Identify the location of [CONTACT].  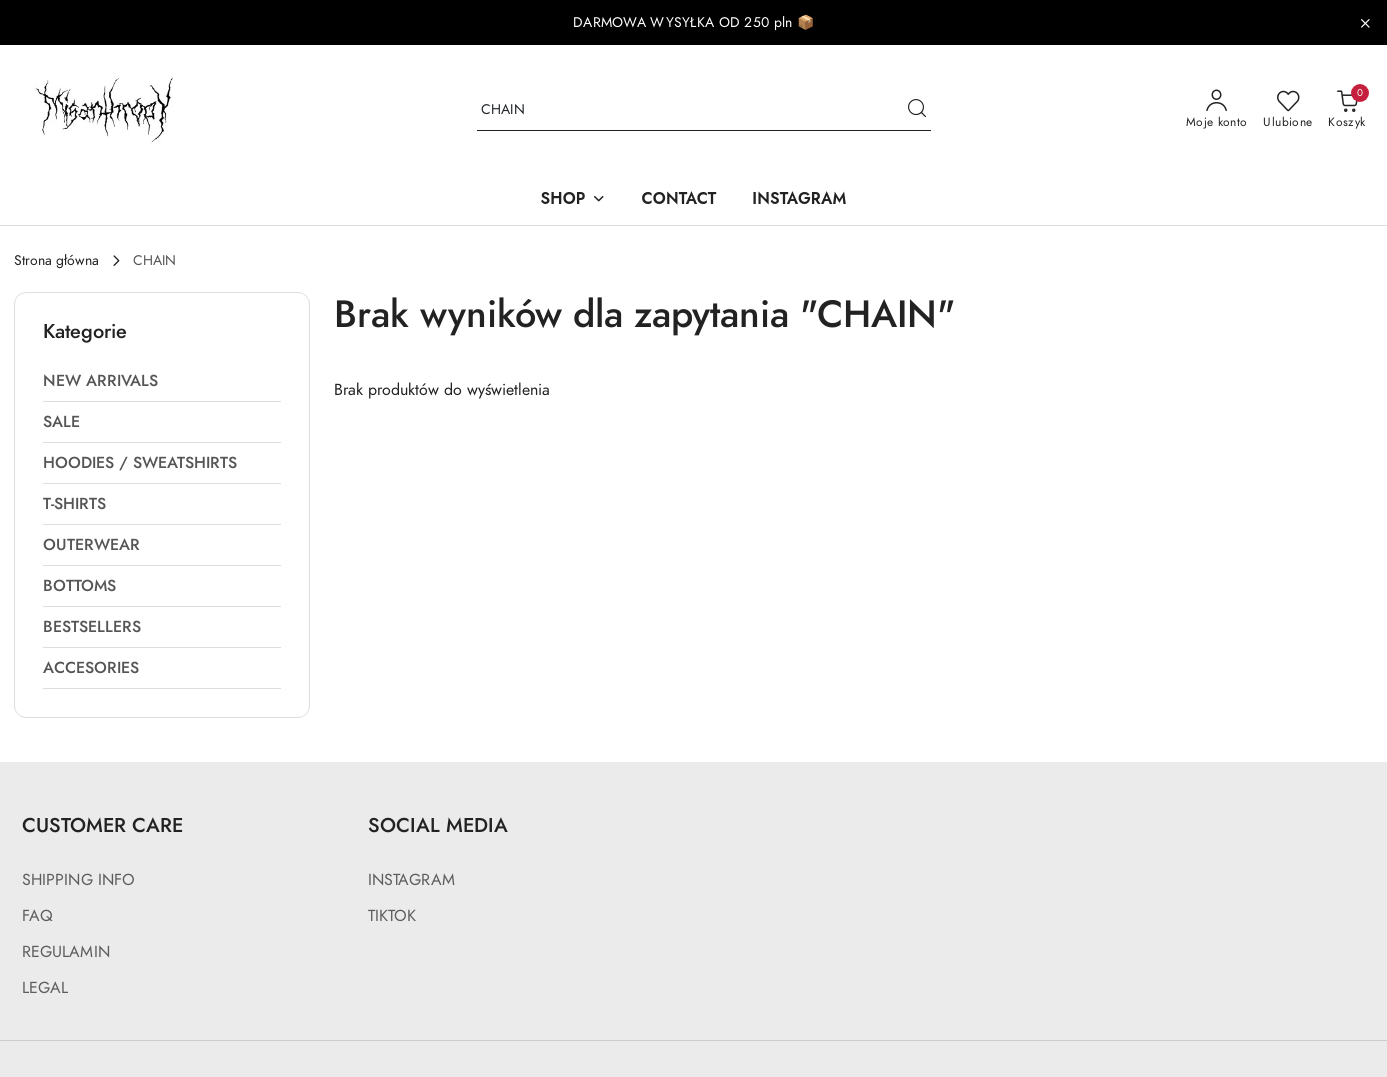
(679, 200).